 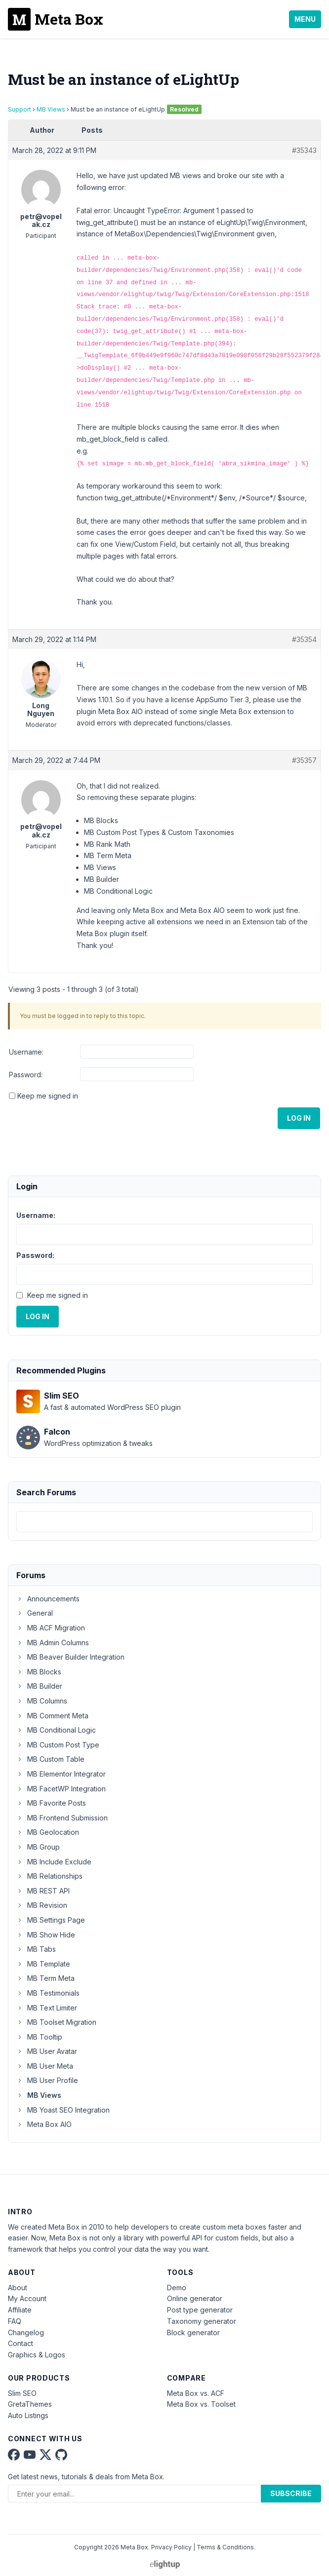 I want to click on MB Text Limiter, so click(x=46, y=2008).